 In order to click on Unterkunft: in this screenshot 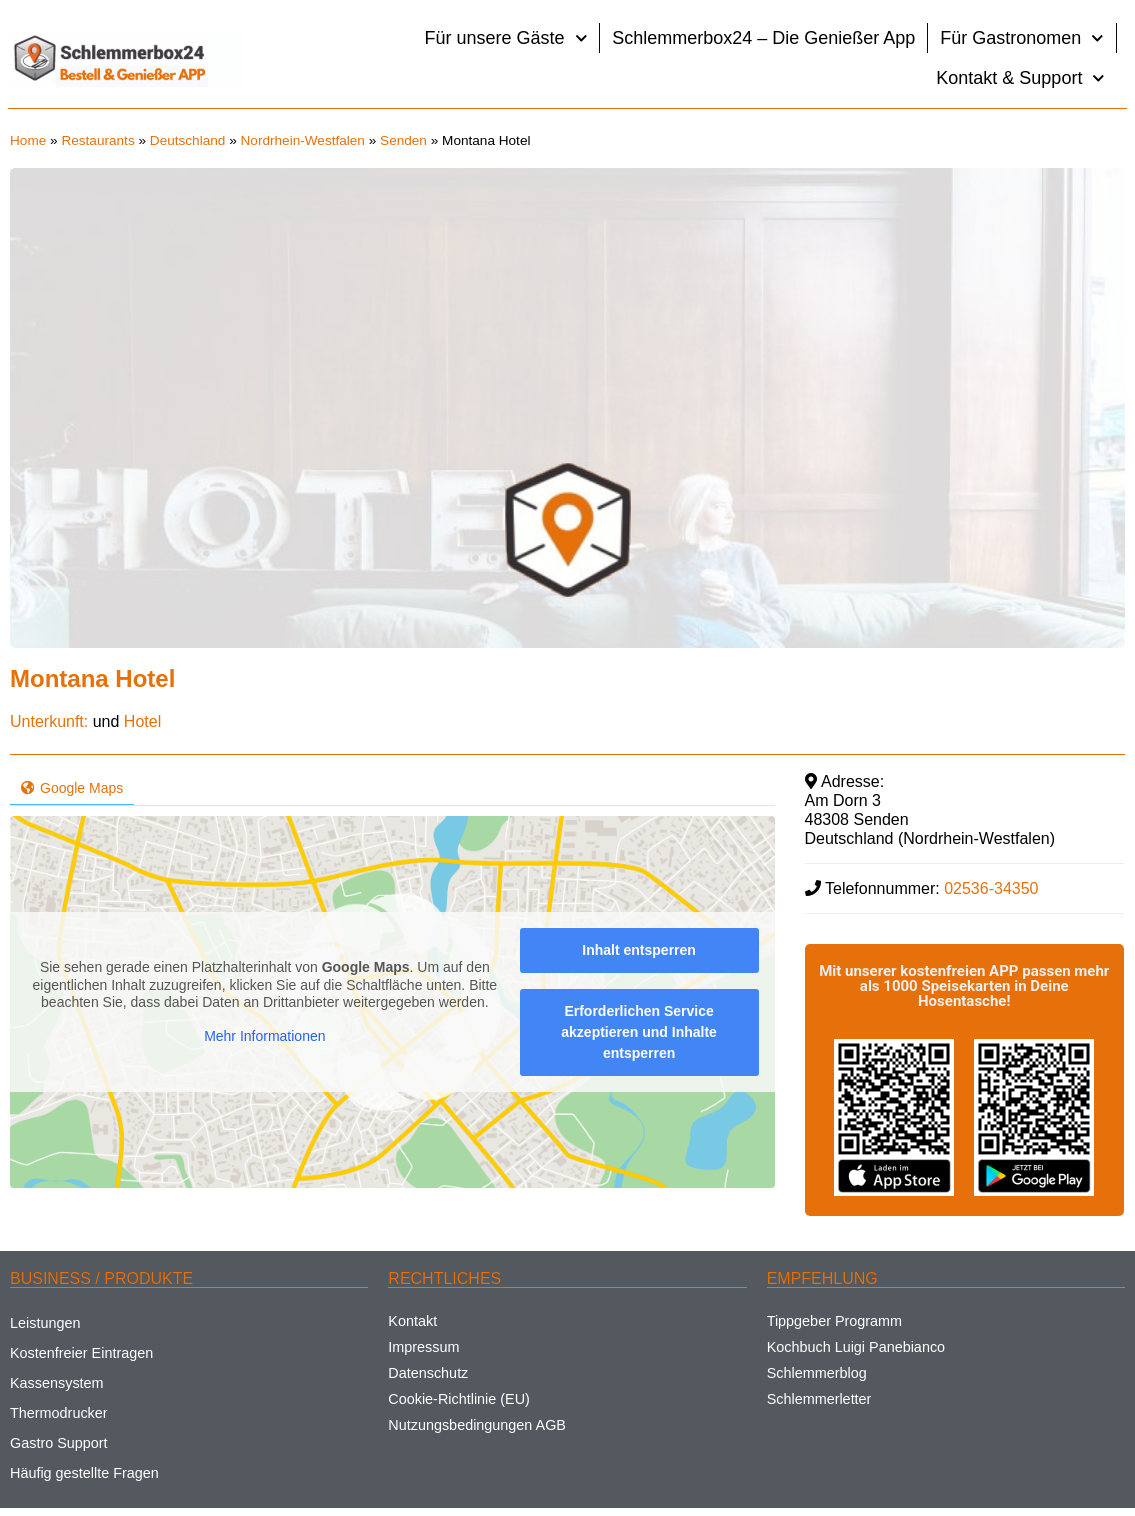, I will do `click(49, 721)`.